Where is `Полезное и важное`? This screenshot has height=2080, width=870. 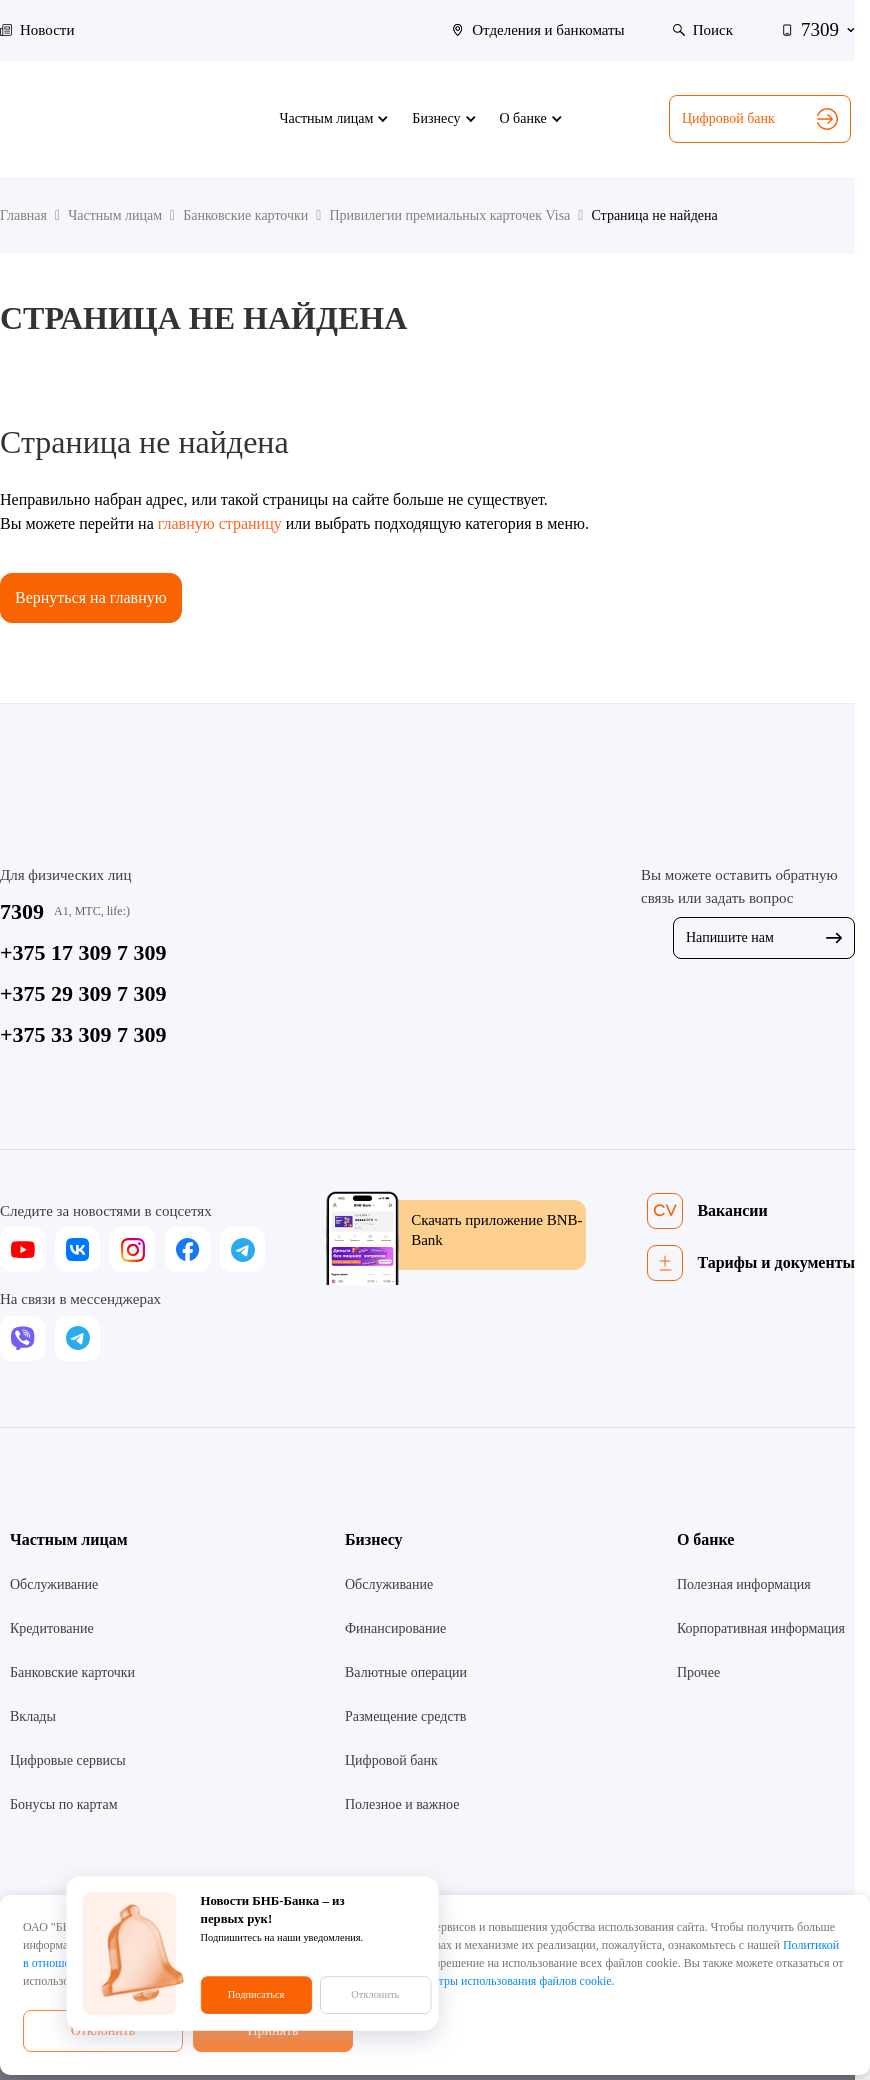 Полезное и важное is located at coordinates (402, 1804).